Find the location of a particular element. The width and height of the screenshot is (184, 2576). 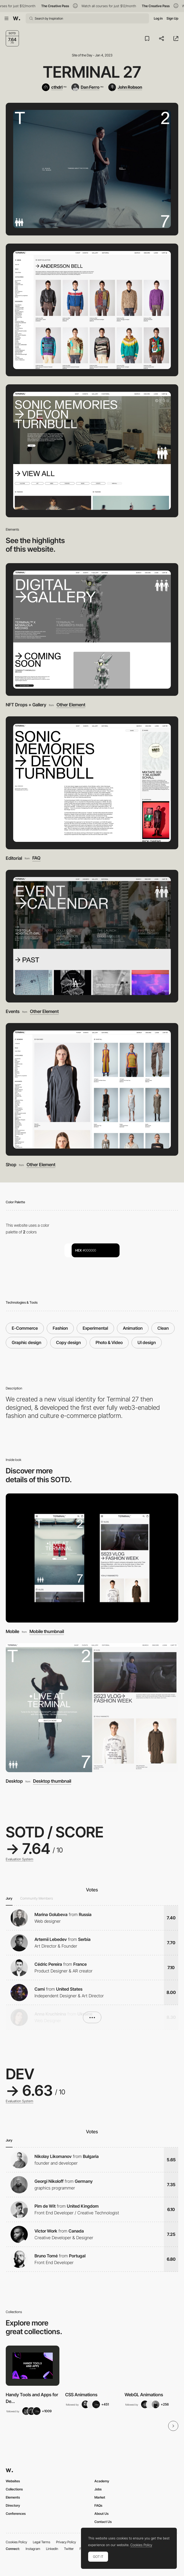

Shop is located at coordinates (11, 1164).